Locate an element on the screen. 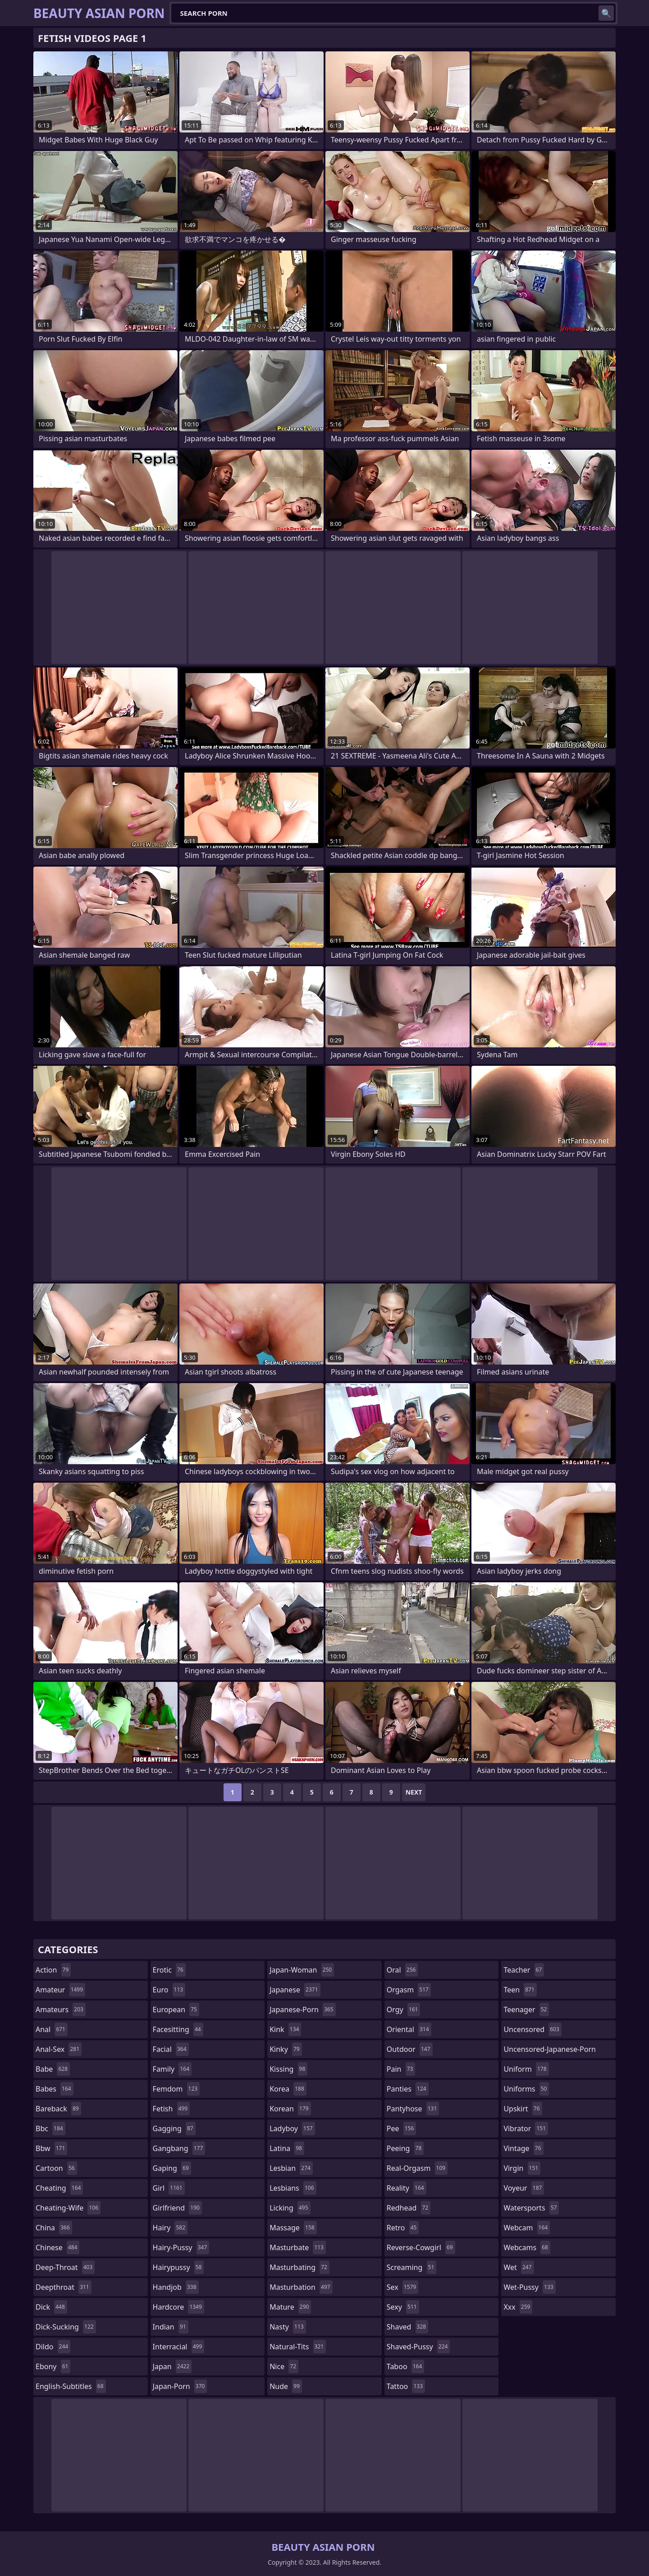  orgasm is located at coordinates (409, 1989).